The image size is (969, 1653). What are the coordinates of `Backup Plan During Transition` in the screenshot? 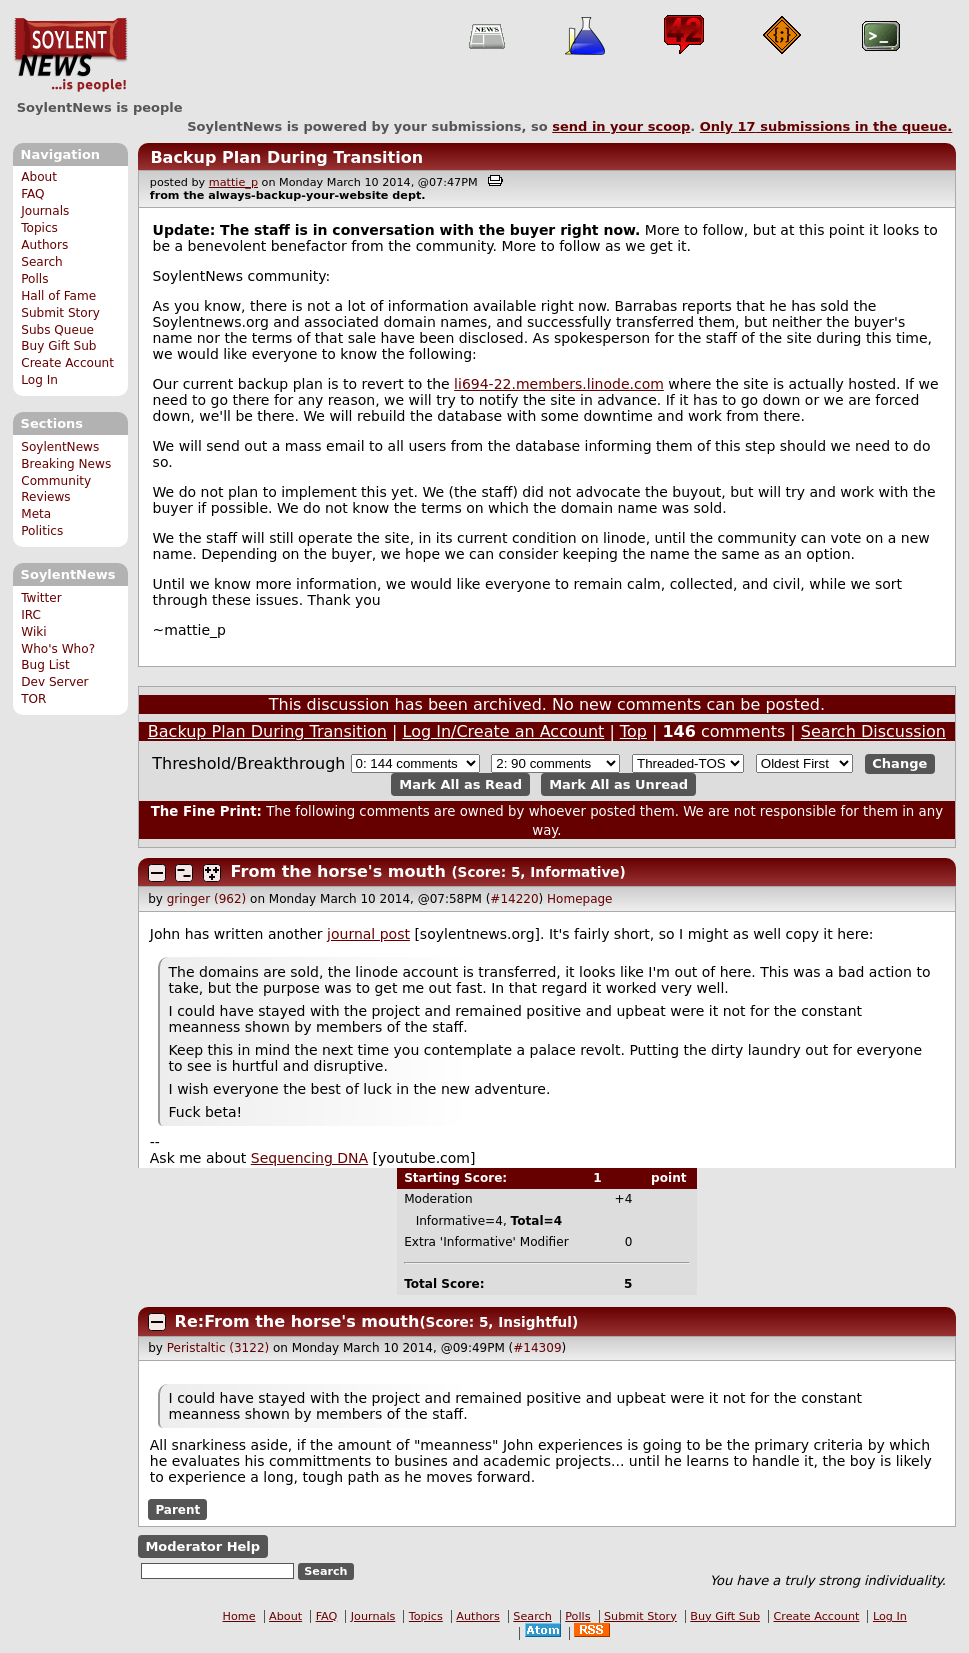 It's located at (286, 157).